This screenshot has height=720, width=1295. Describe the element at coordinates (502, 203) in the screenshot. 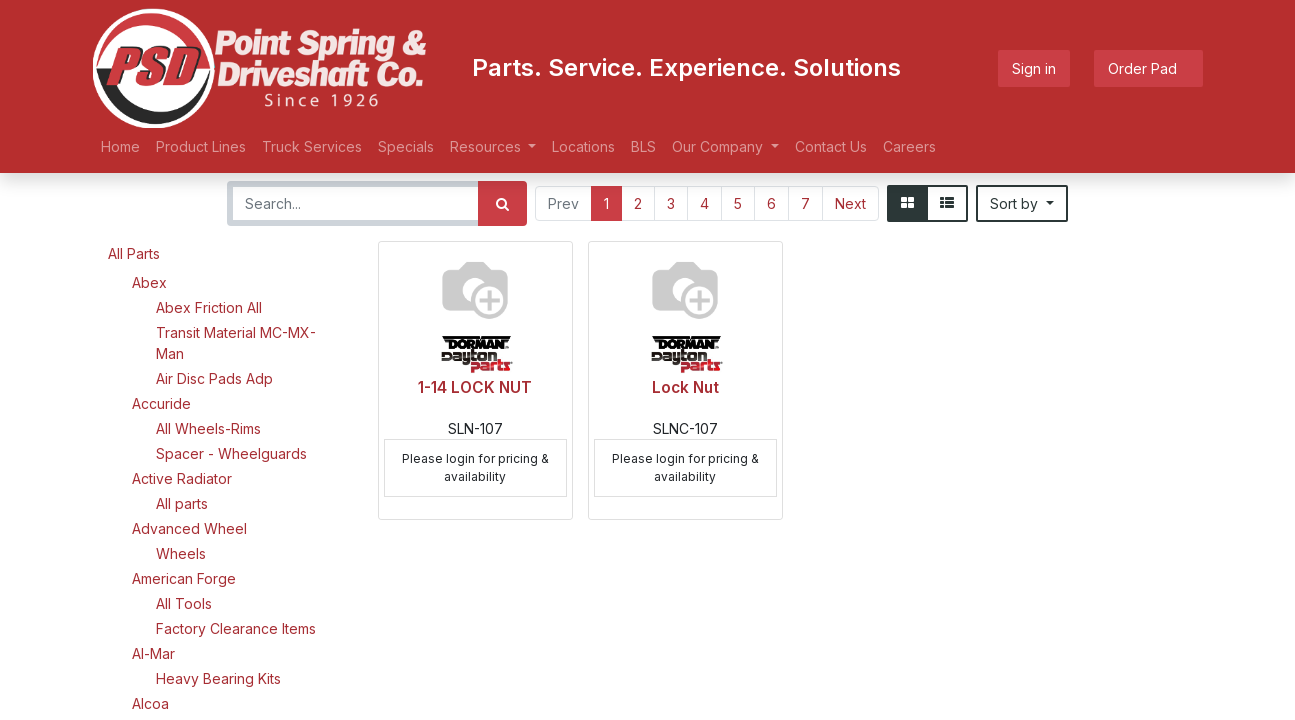

I see `[Search]` at that location.